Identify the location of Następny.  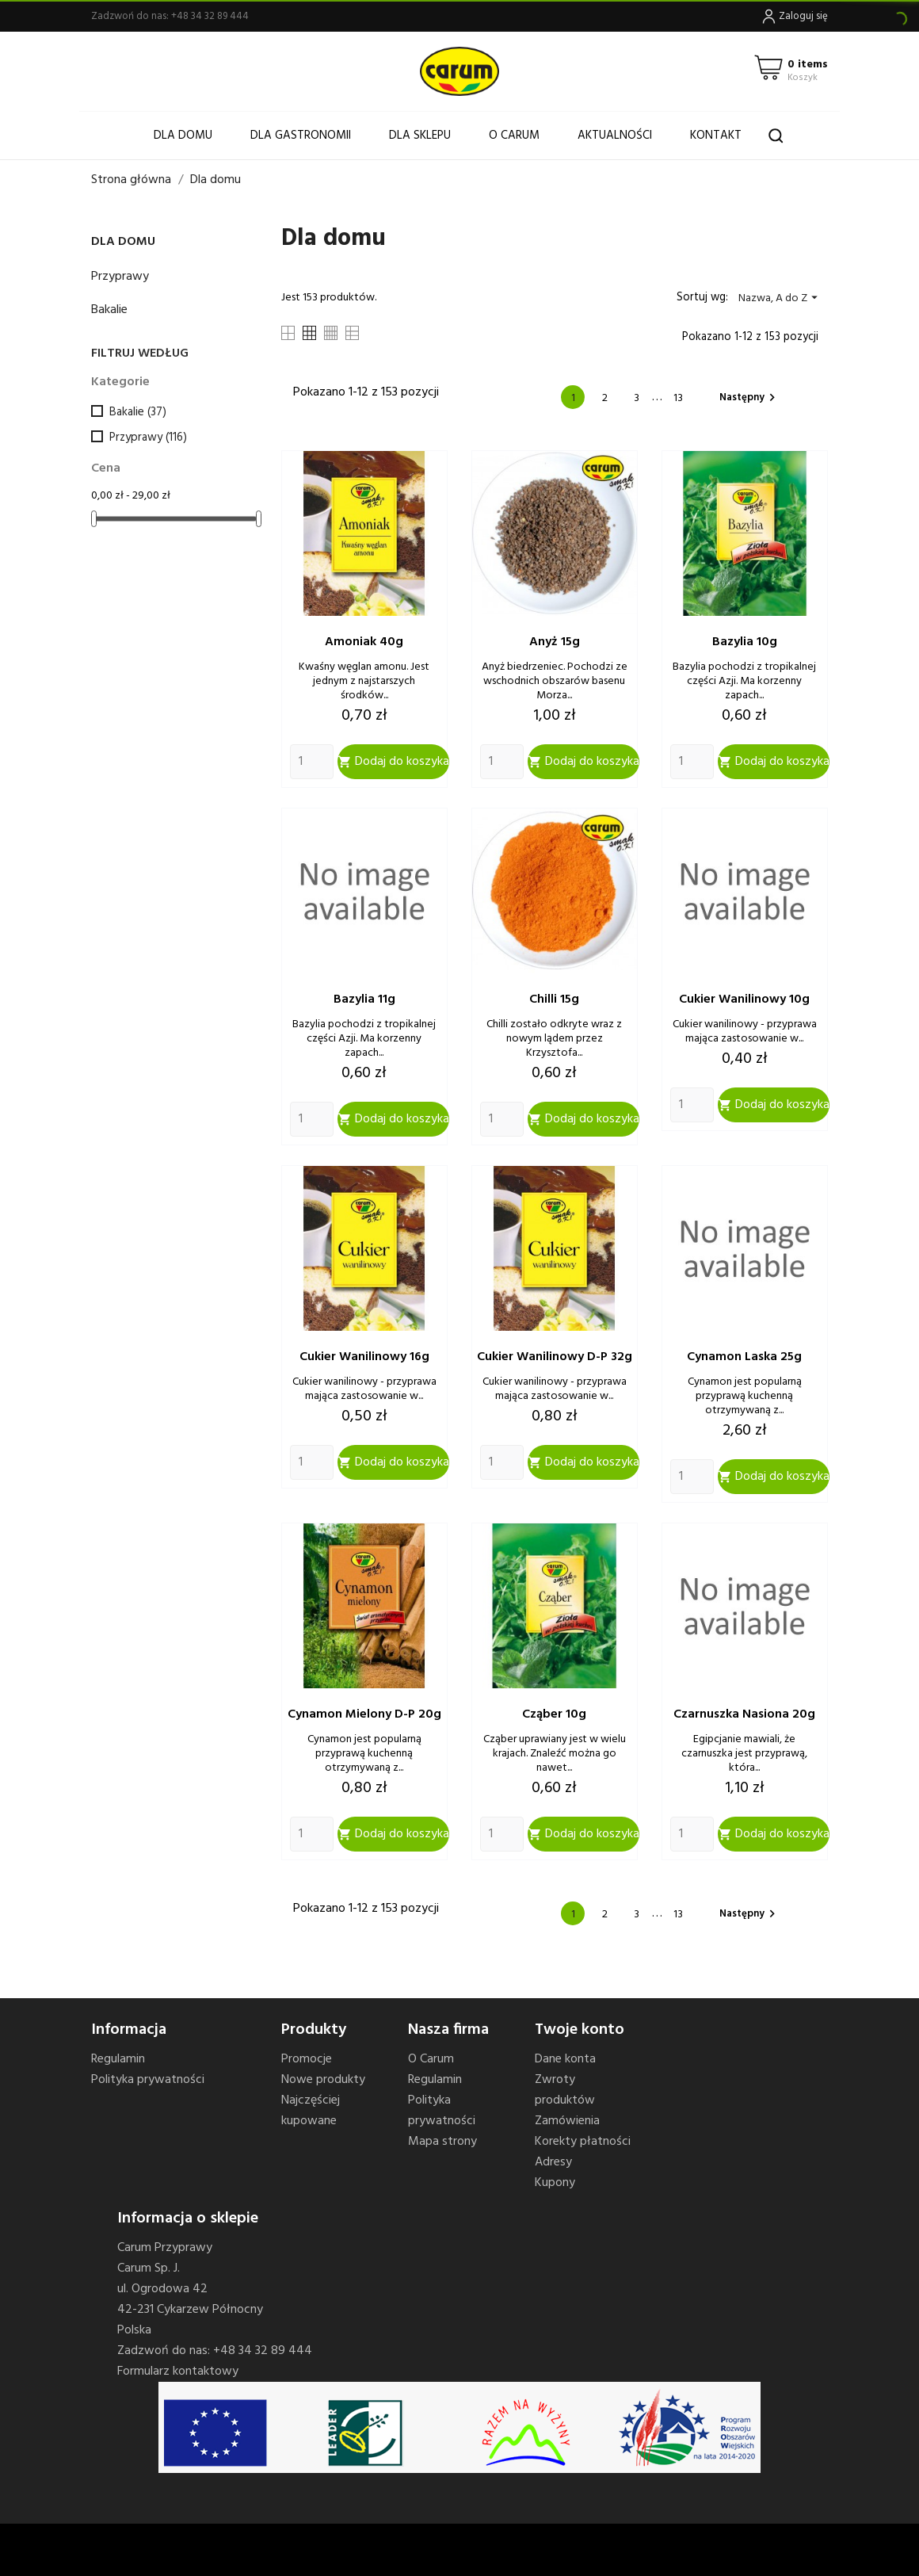
(749, 397).